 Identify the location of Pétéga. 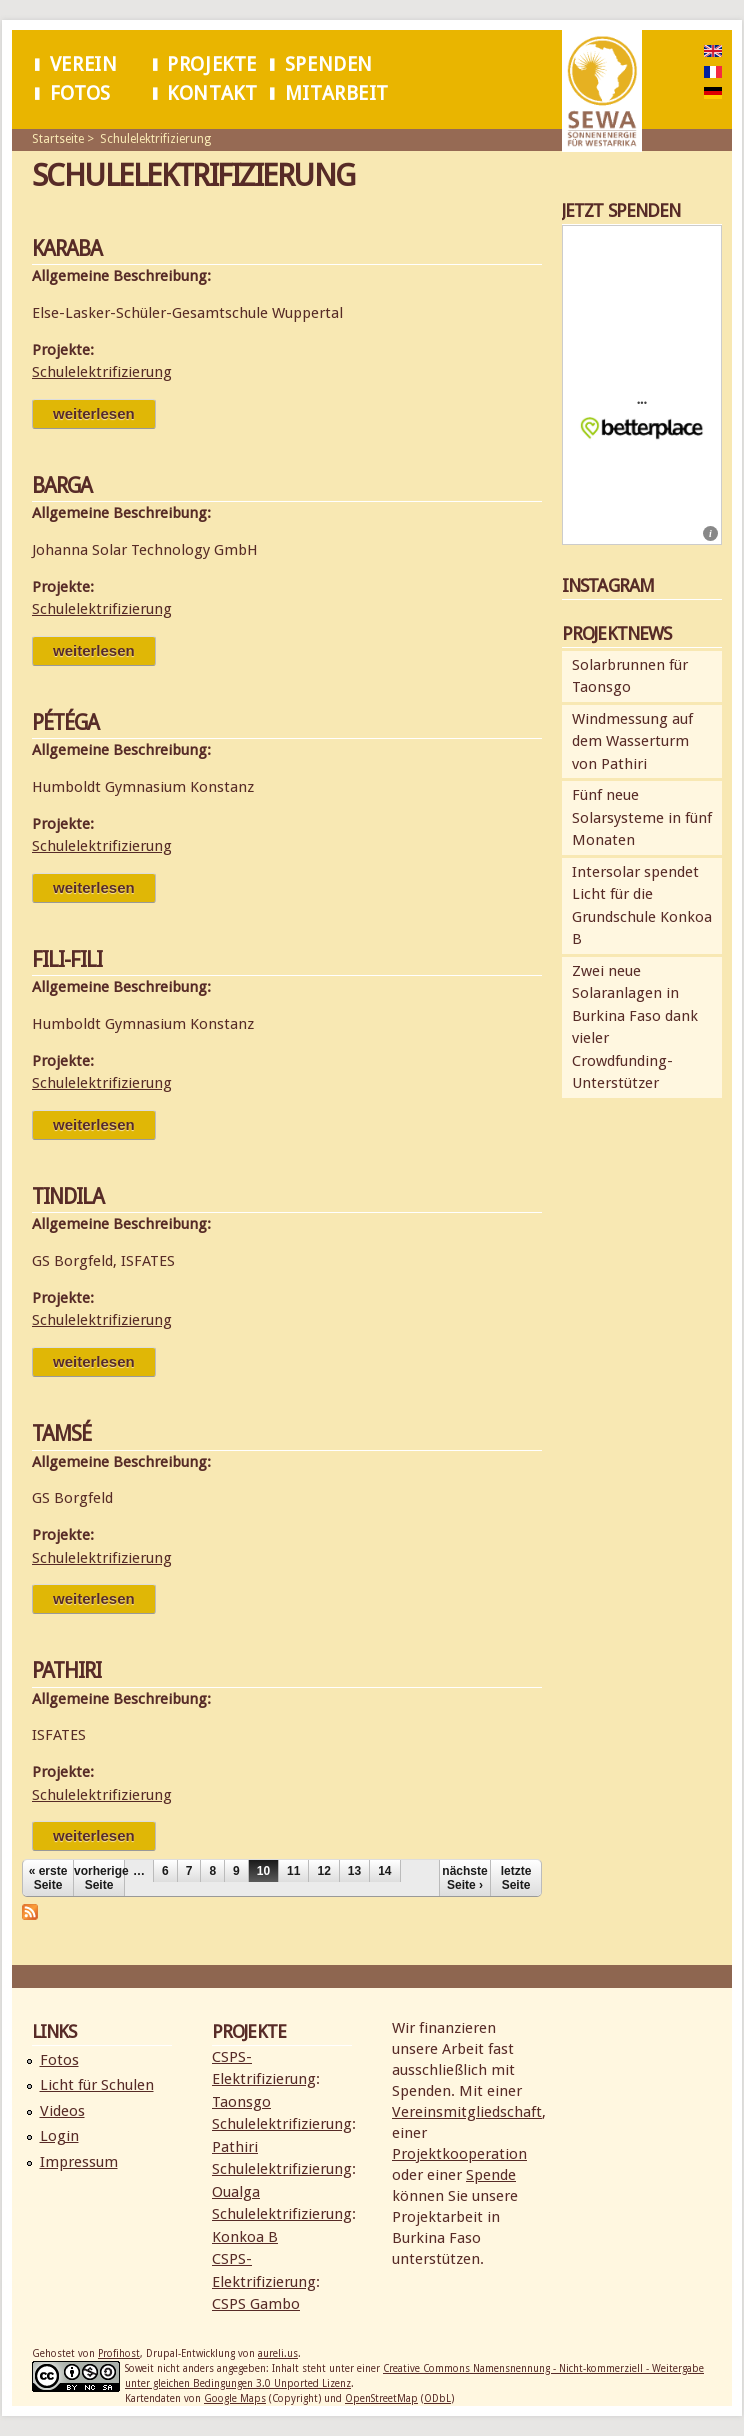
(65, 722).